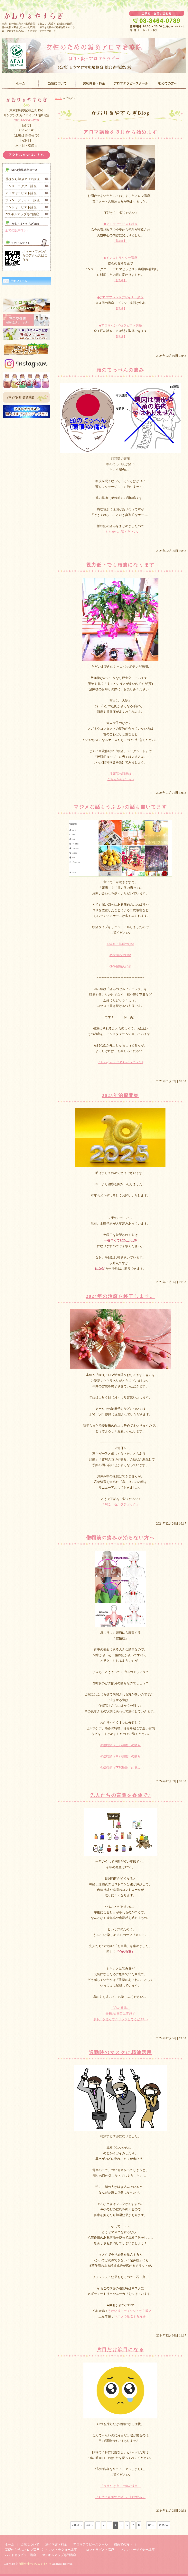 This screenshot has width=188, height=2576. What do you see at coordinates (120, 224) in the screenshot?
I see `◆アロマセラピスト講座` at bounding box center [120, 224].